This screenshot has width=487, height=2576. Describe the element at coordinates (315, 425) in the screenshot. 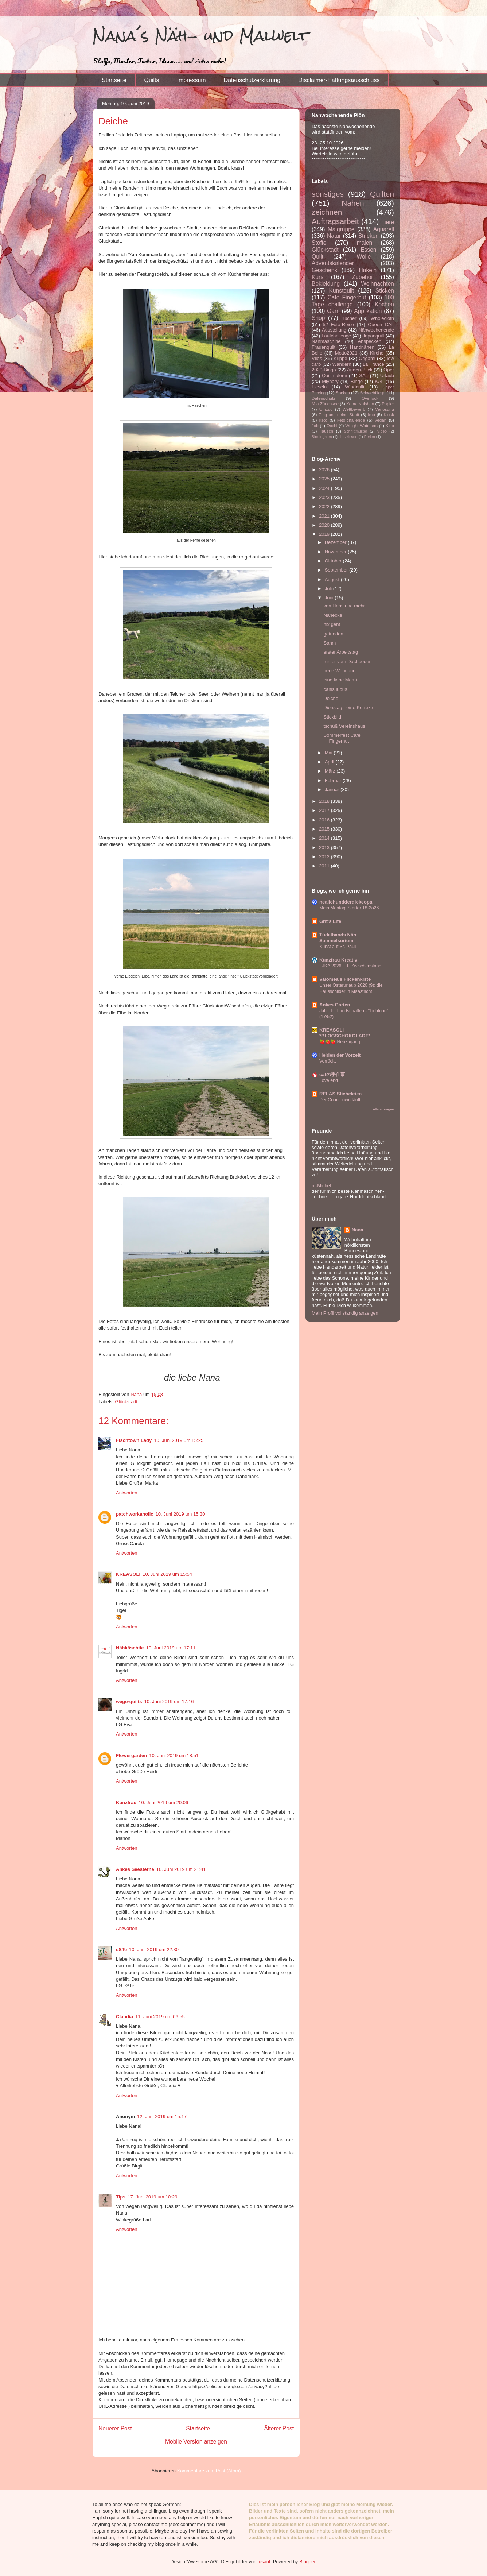

I see `Job` at that location.